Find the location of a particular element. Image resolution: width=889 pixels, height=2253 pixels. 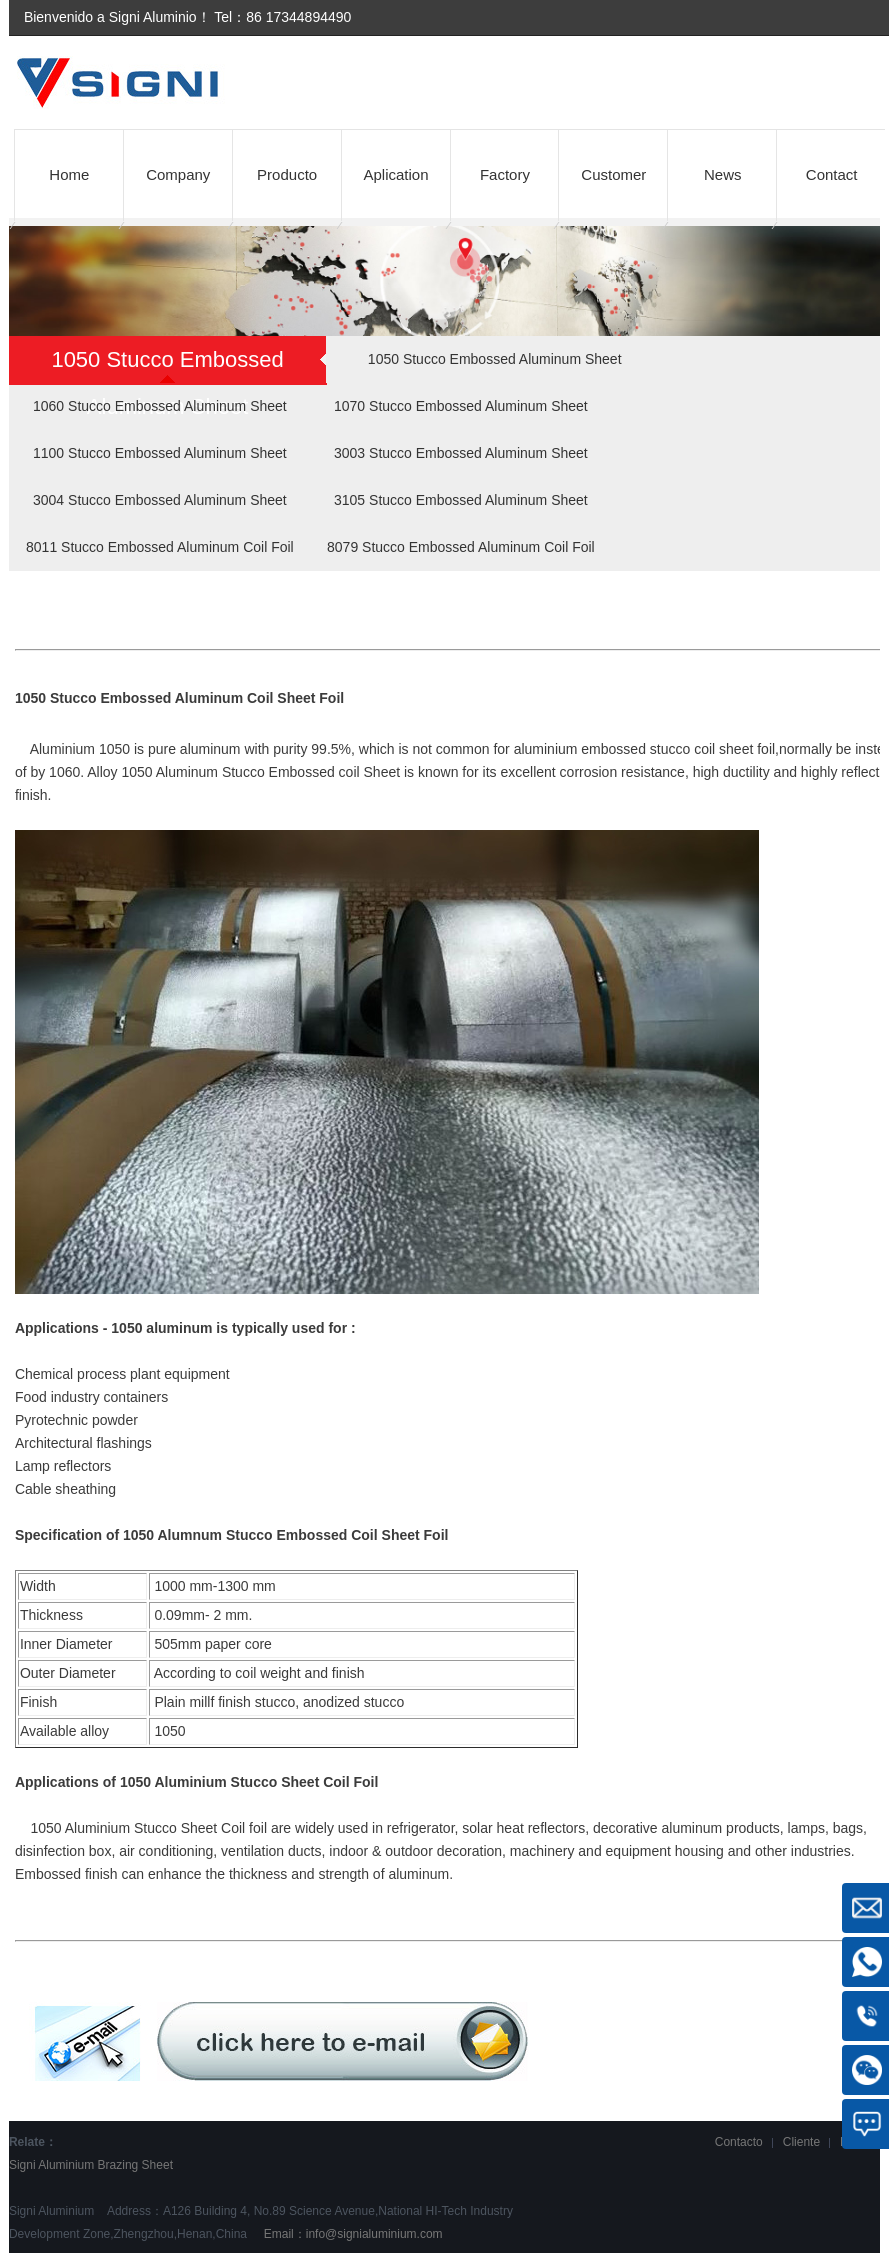

1100 Stucco Embossed Aluminum Sheet is located at coordinates (160, 453).